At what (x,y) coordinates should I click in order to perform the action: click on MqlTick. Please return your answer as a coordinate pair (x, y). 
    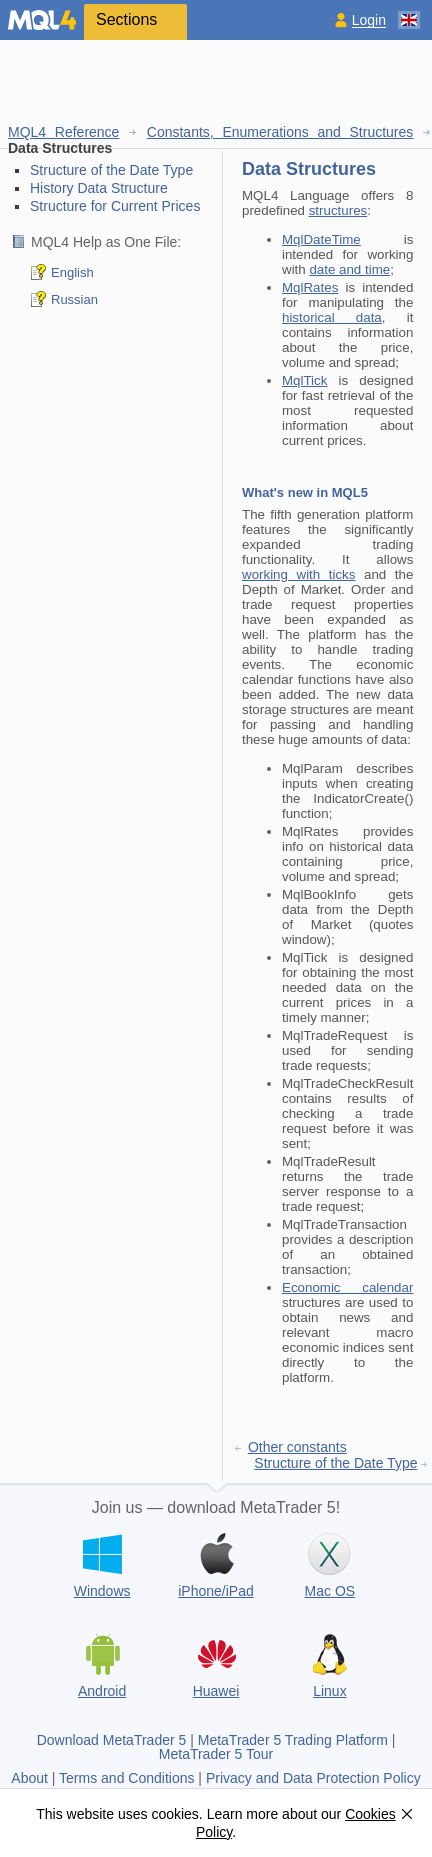
    Looking at the image, I should click on (304, 380).